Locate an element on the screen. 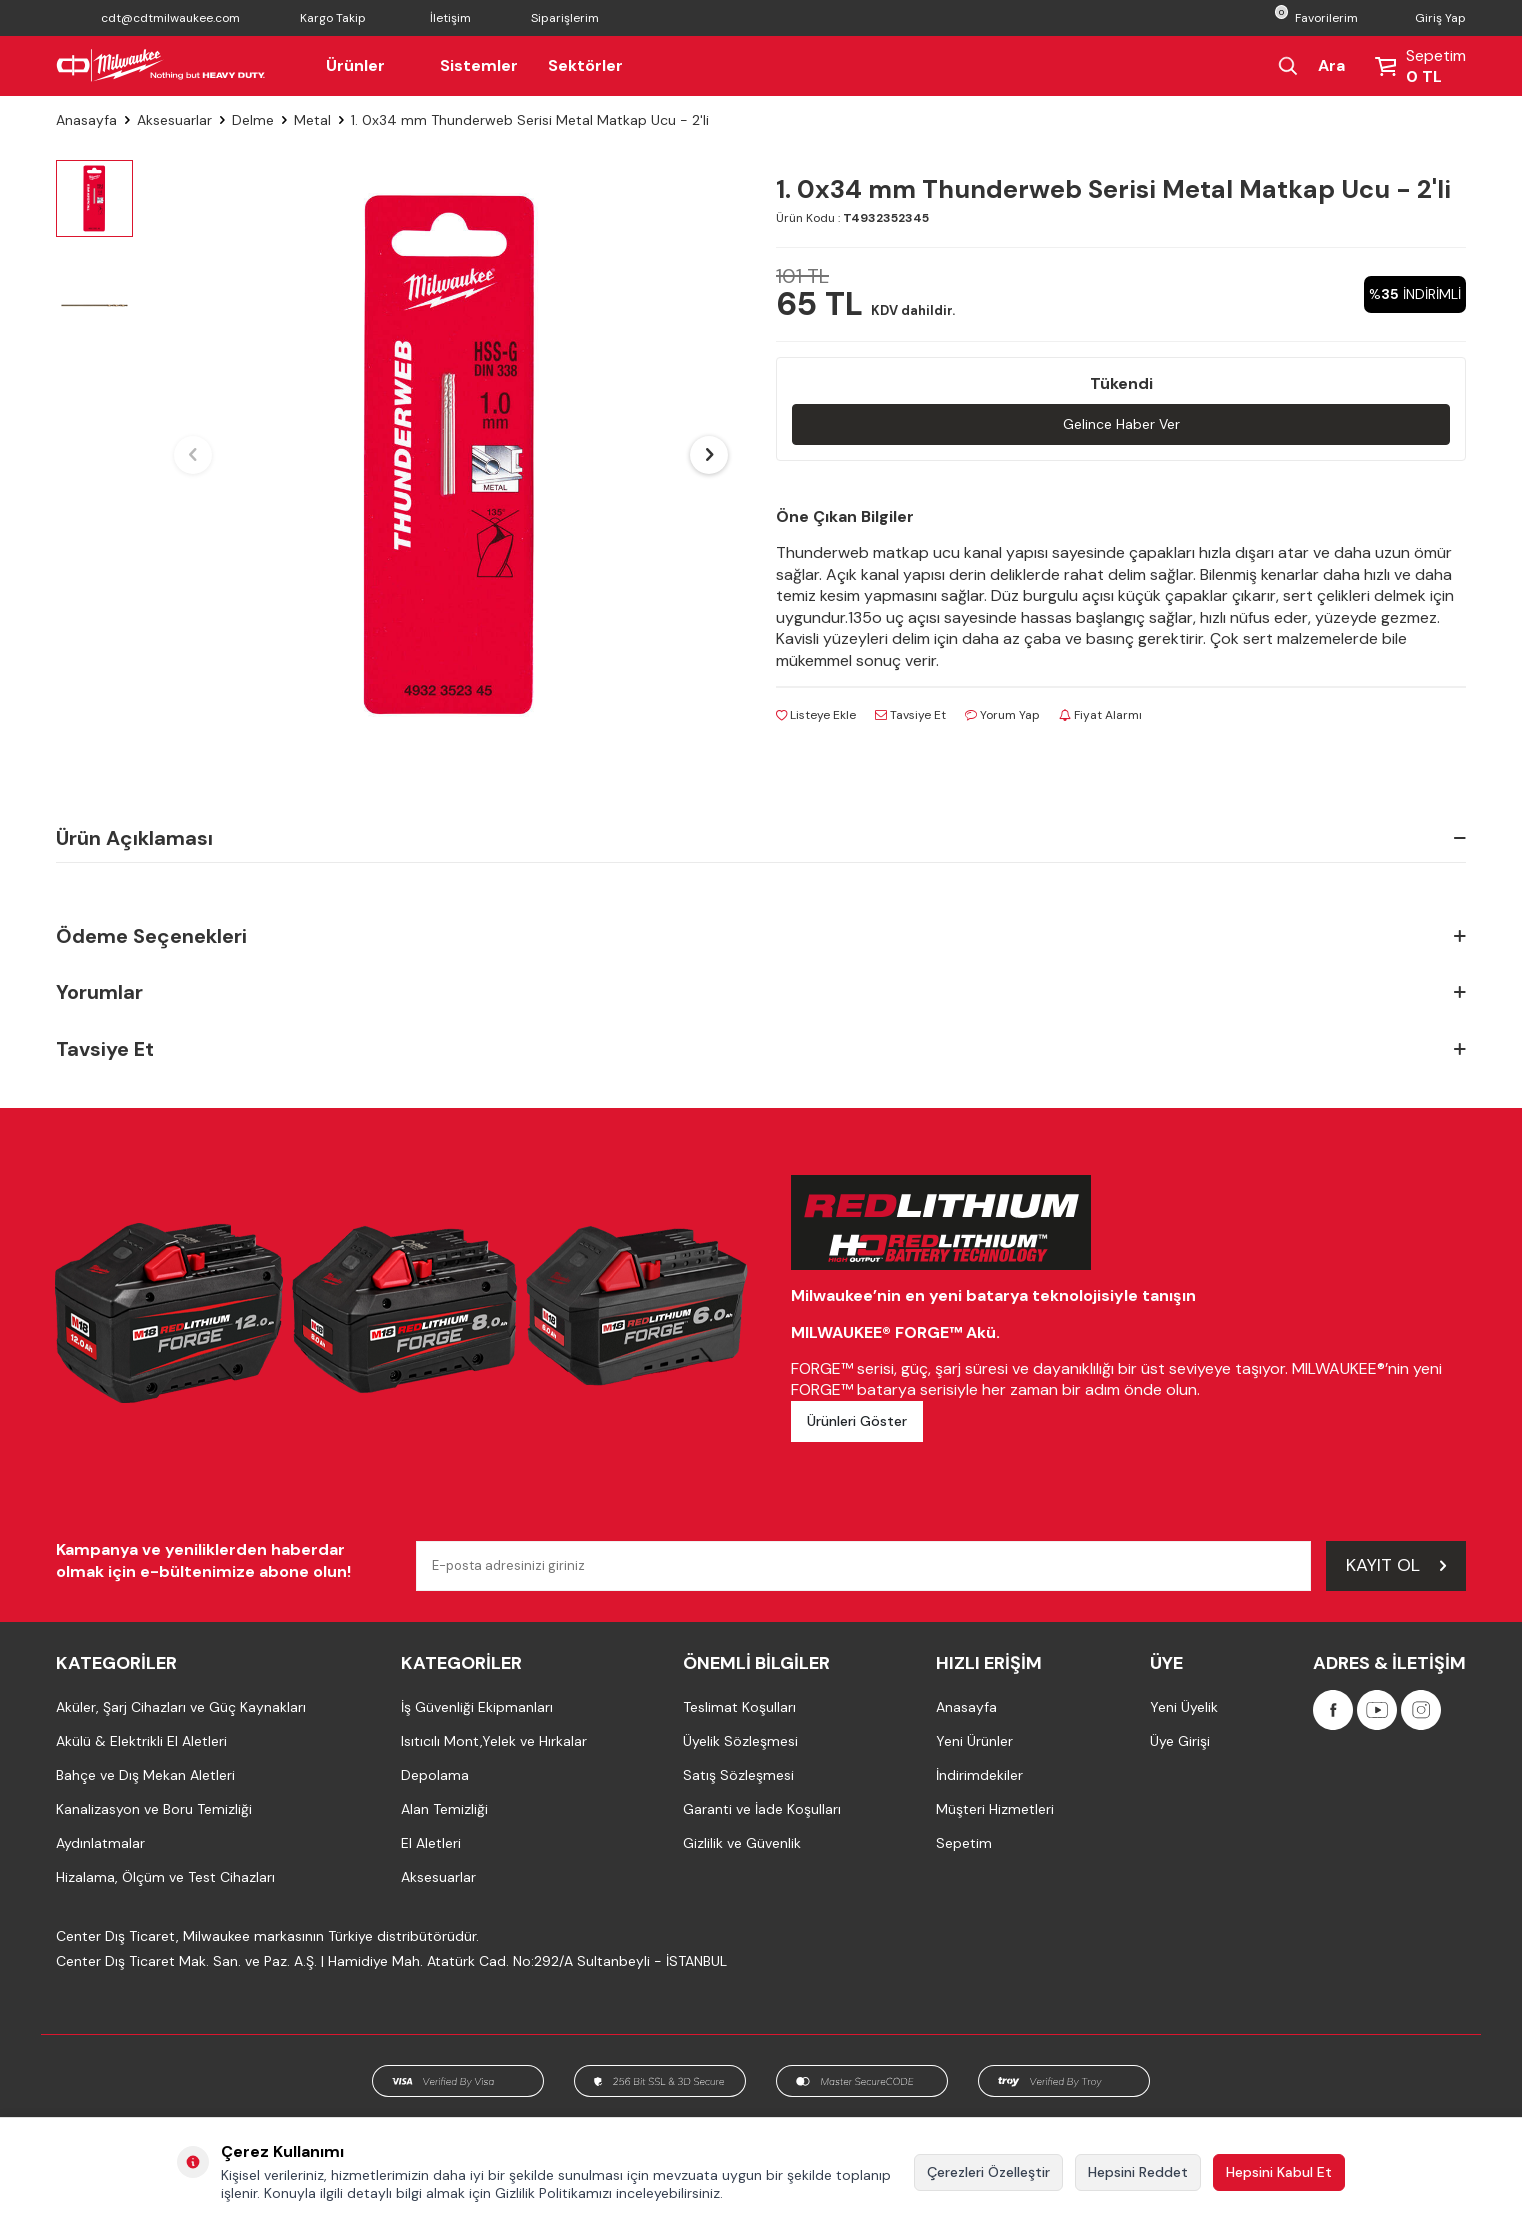 This screenshot has width=1522, height=2227. Ödeme Seçenekleri is located at coordinates (761, 936).